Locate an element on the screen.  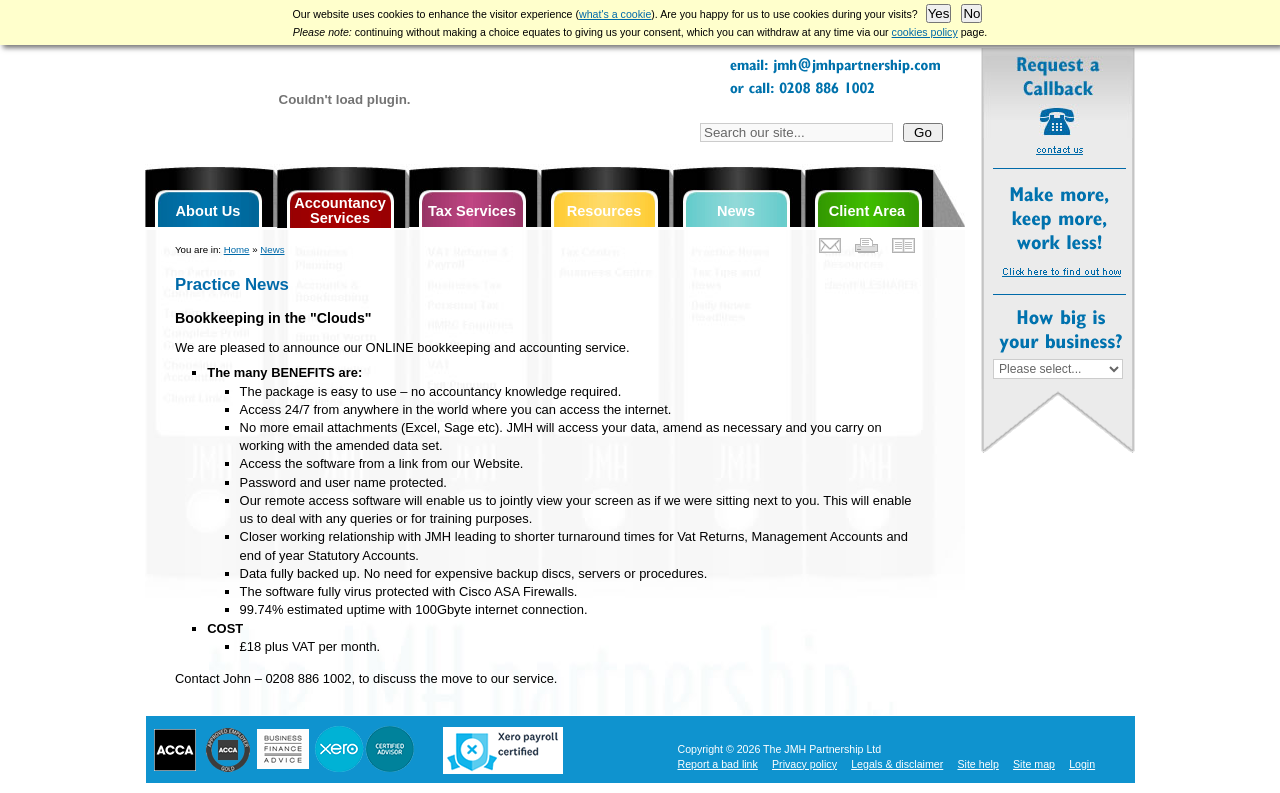
Go is located at coordinates (923, 132).